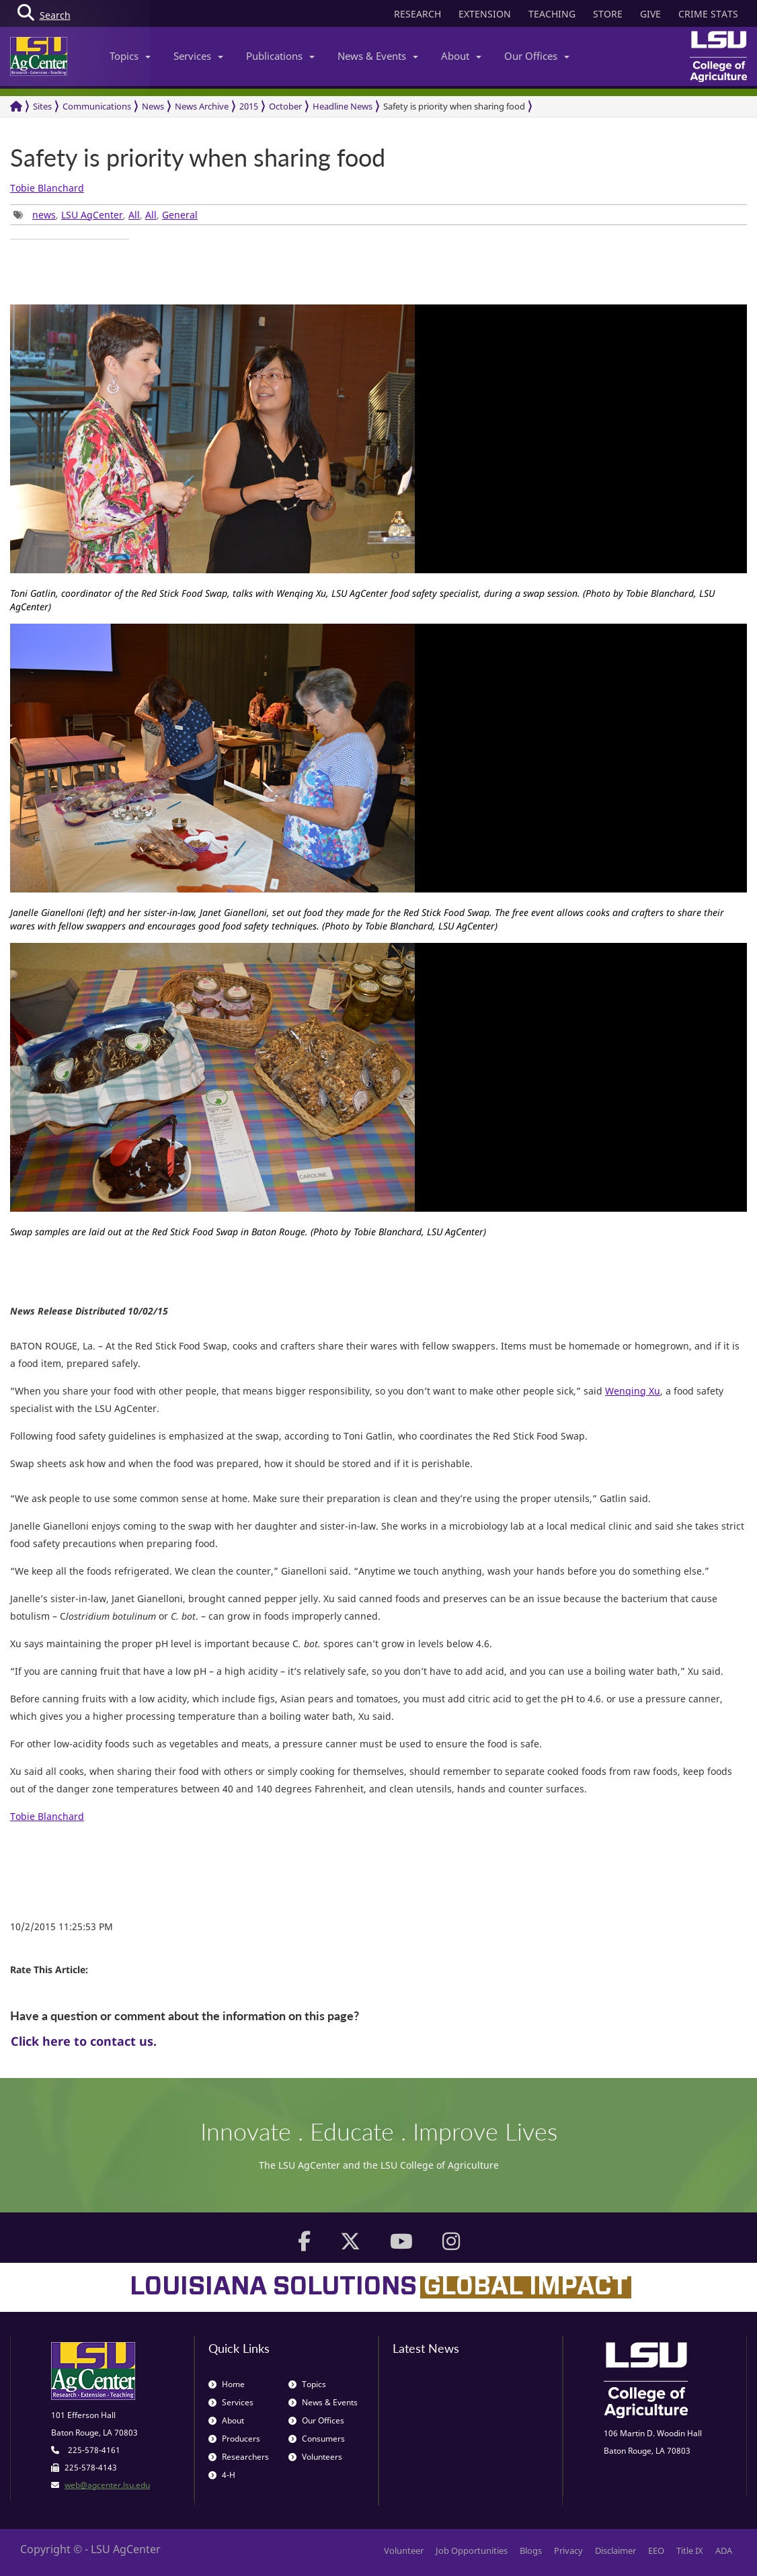 The height and width of the screenshot is (2576, 757). Describe the element at coordinates (536, 56) in the screenshot. I see `Our Offices` at that location.